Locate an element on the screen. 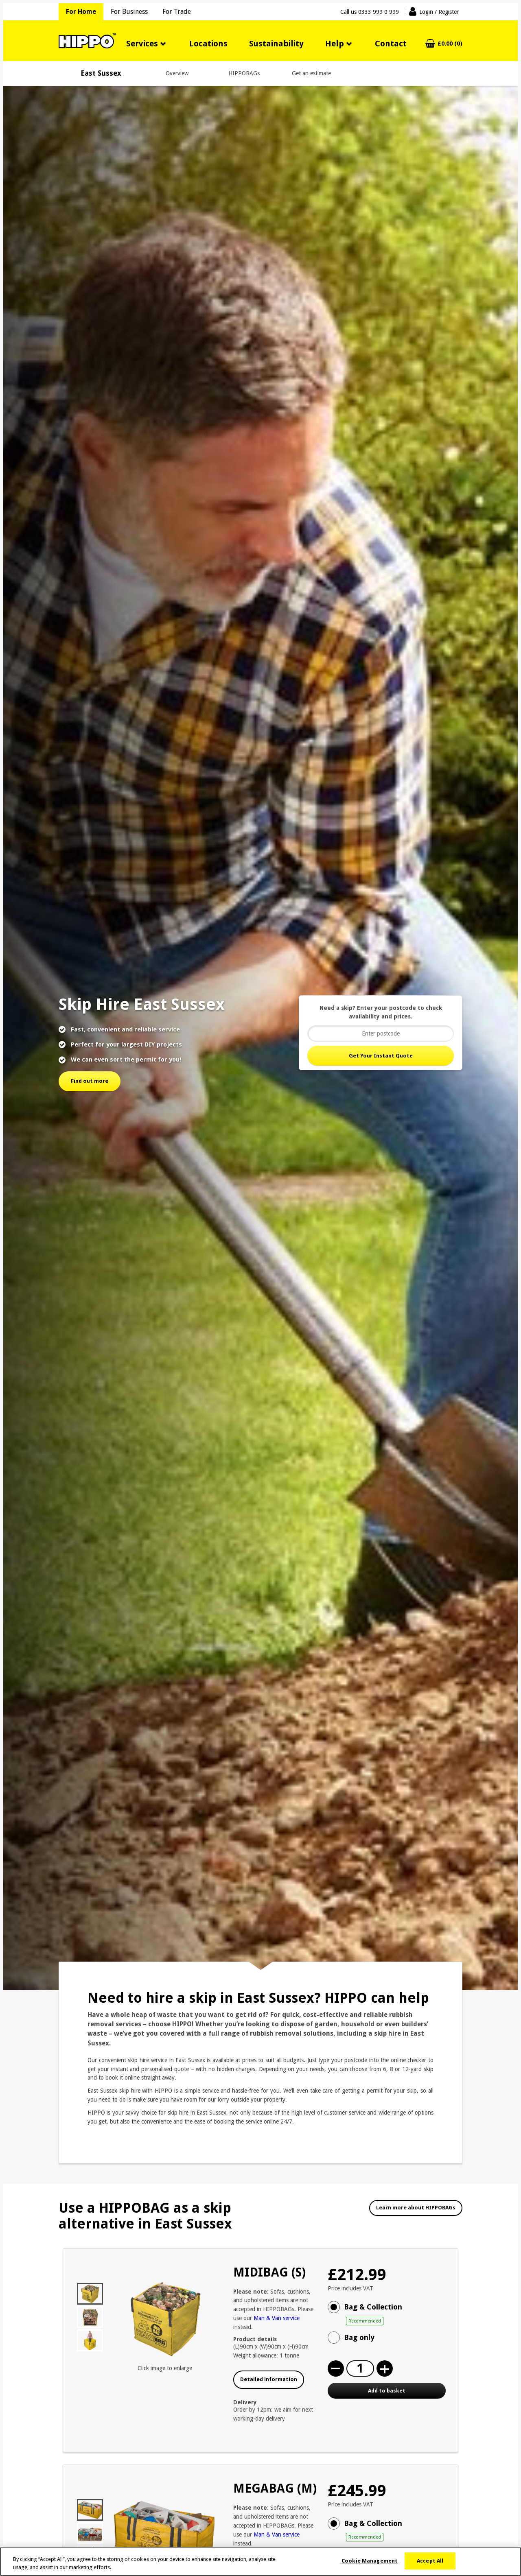  Accept All is located at coordinates (430, 2561).